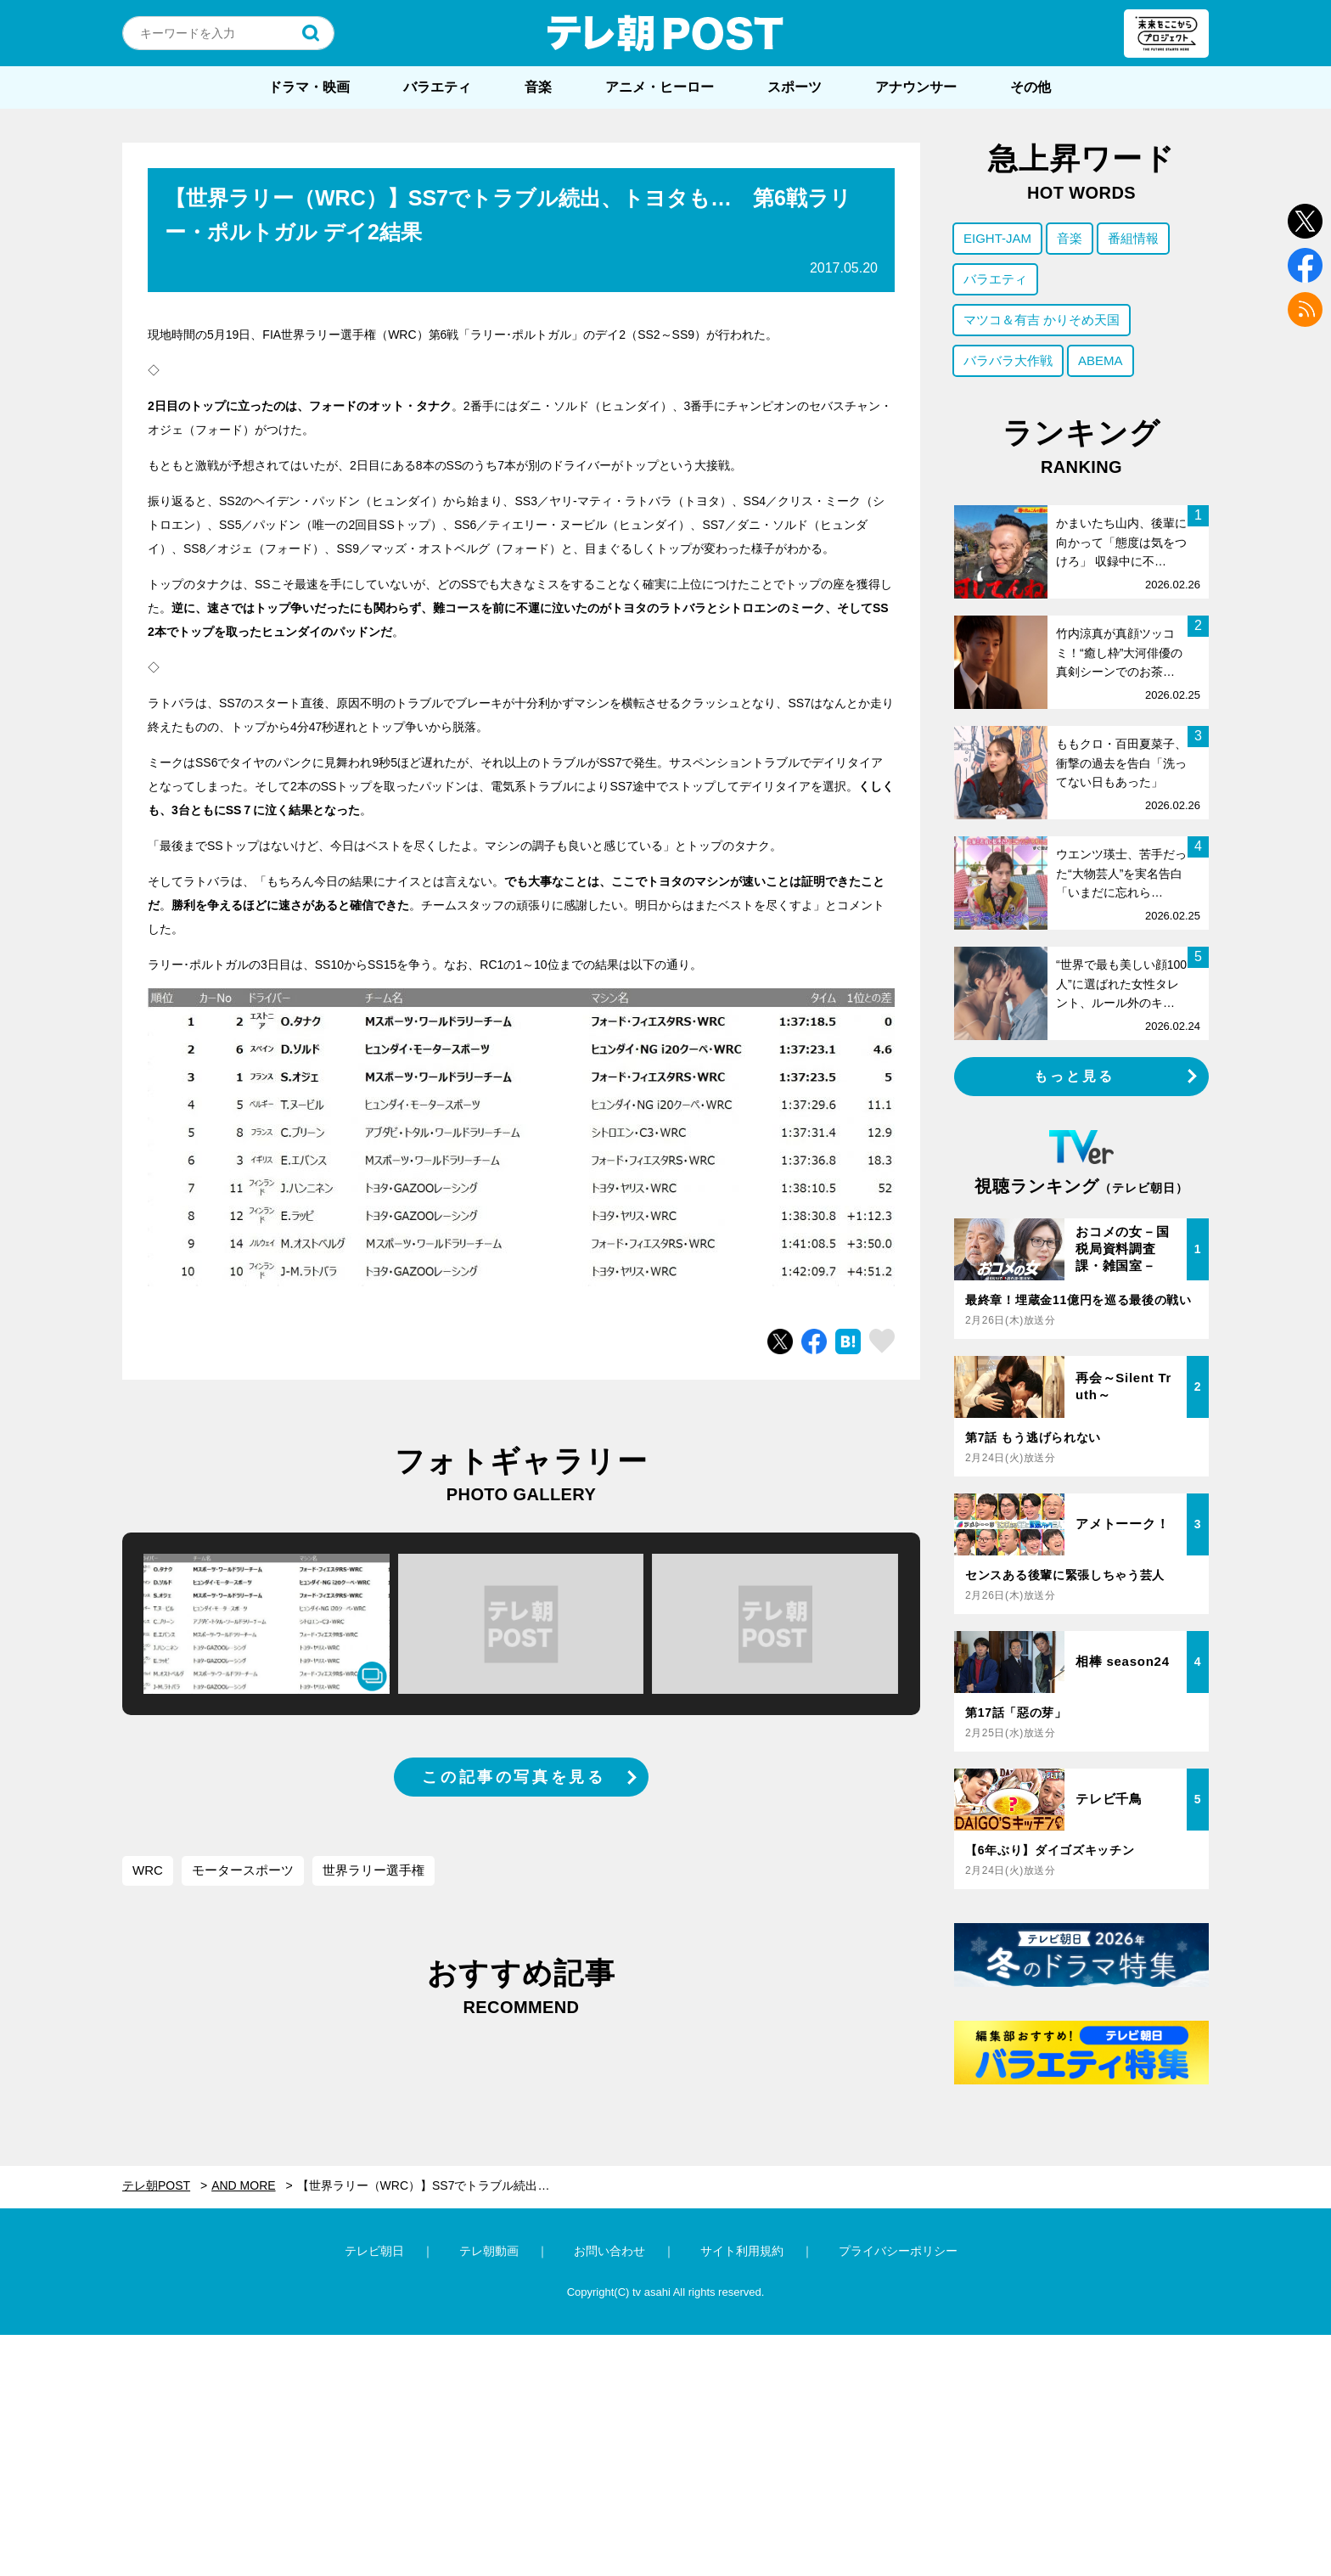  Describe the element at coordinates (997, 238) in the screenshot. I see `EIGHT-JAM` at that location.